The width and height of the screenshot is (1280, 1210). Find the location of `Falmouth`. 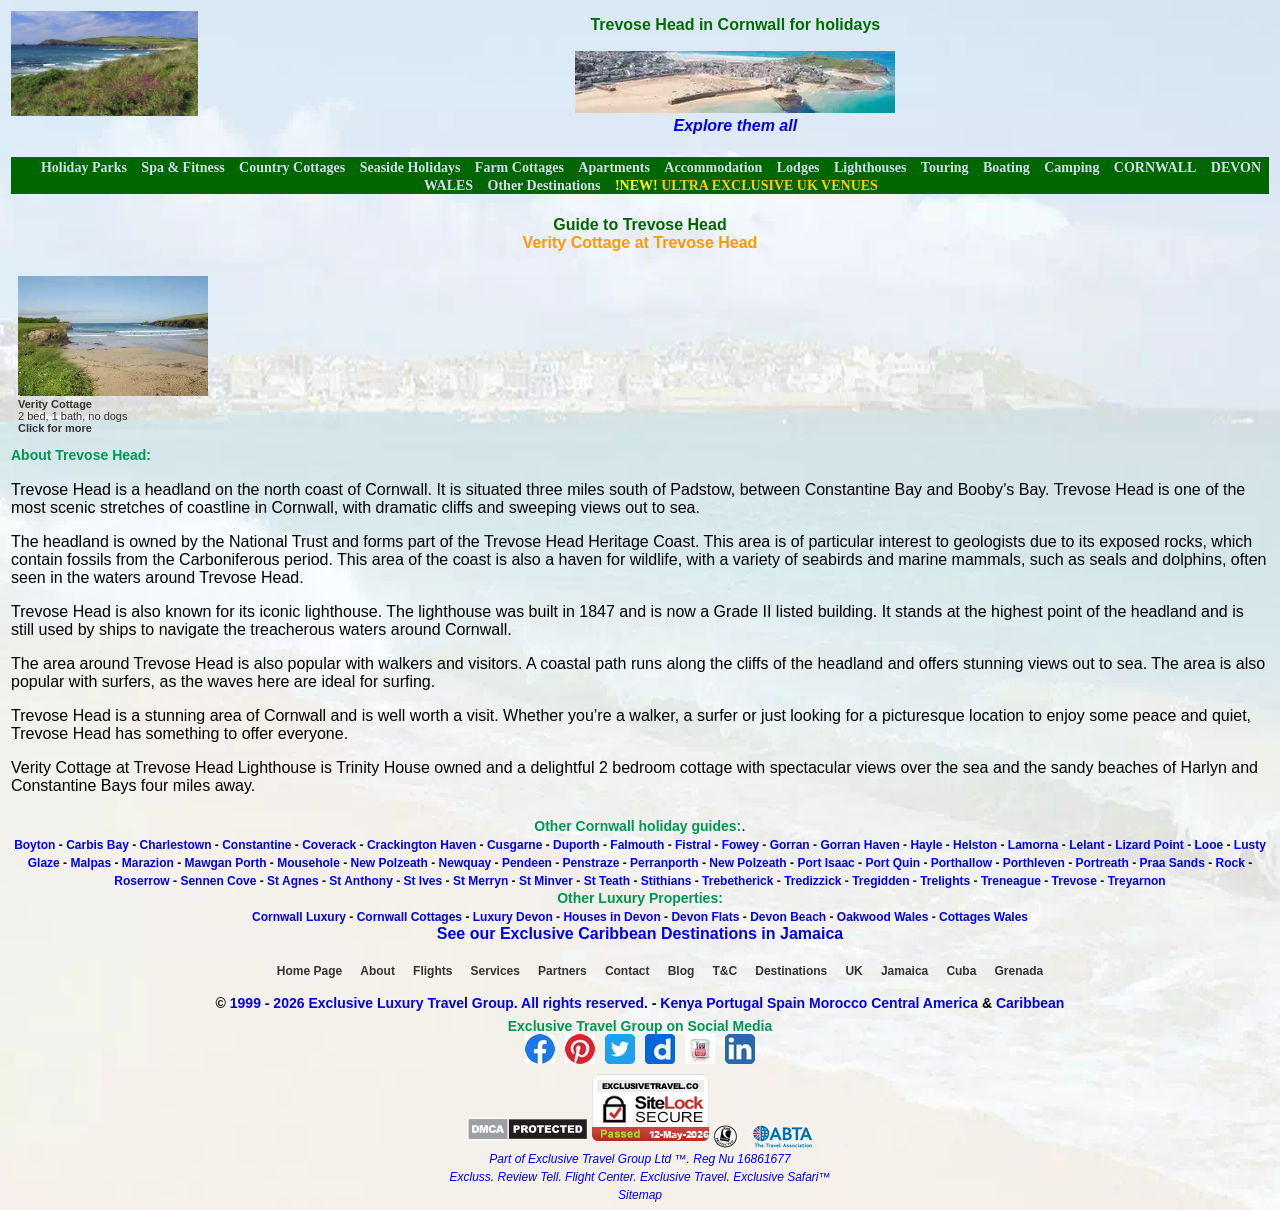

Falmouth is located at coordinates (637, 845).